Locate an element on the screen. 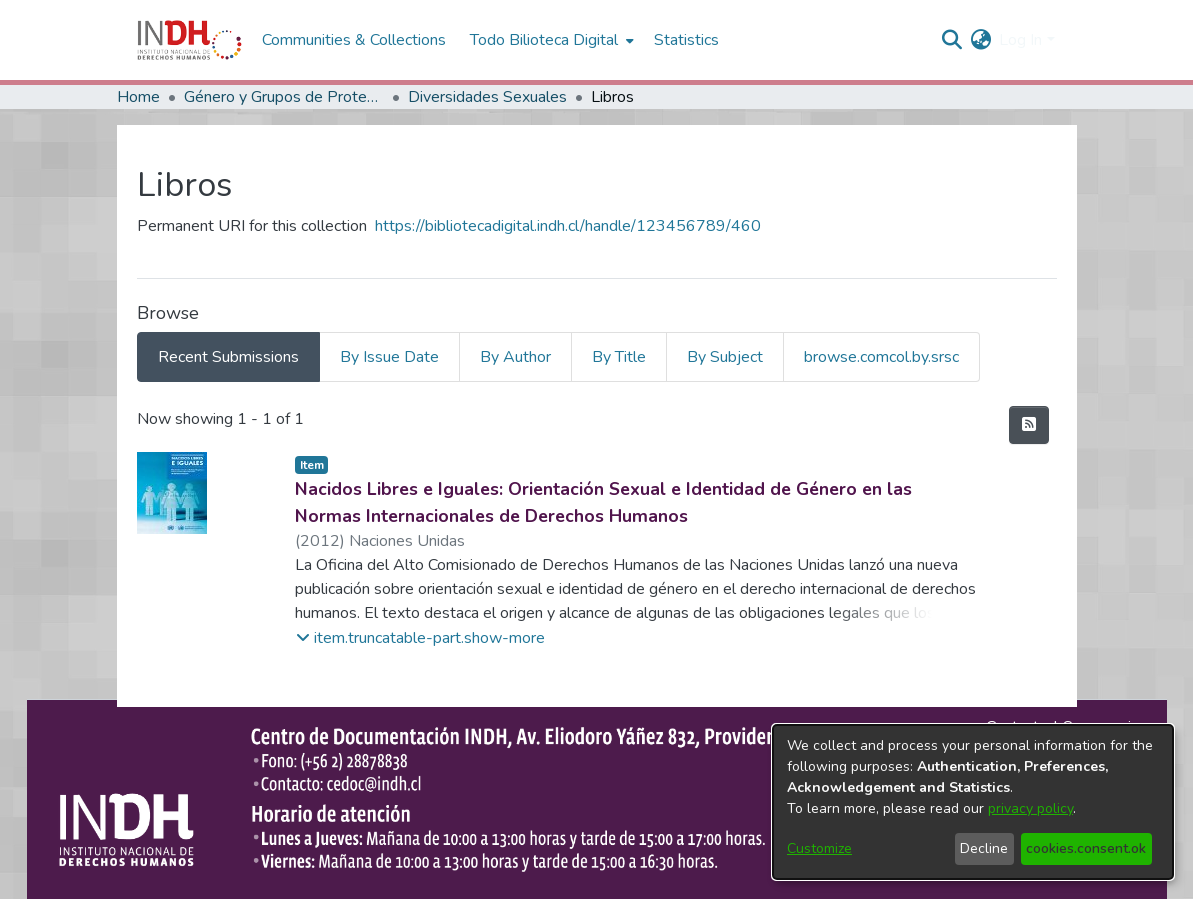 This screenshot has height=899, width=1193. browse.comcol.by.srsc [tab] is located at coordinates (881, 357).